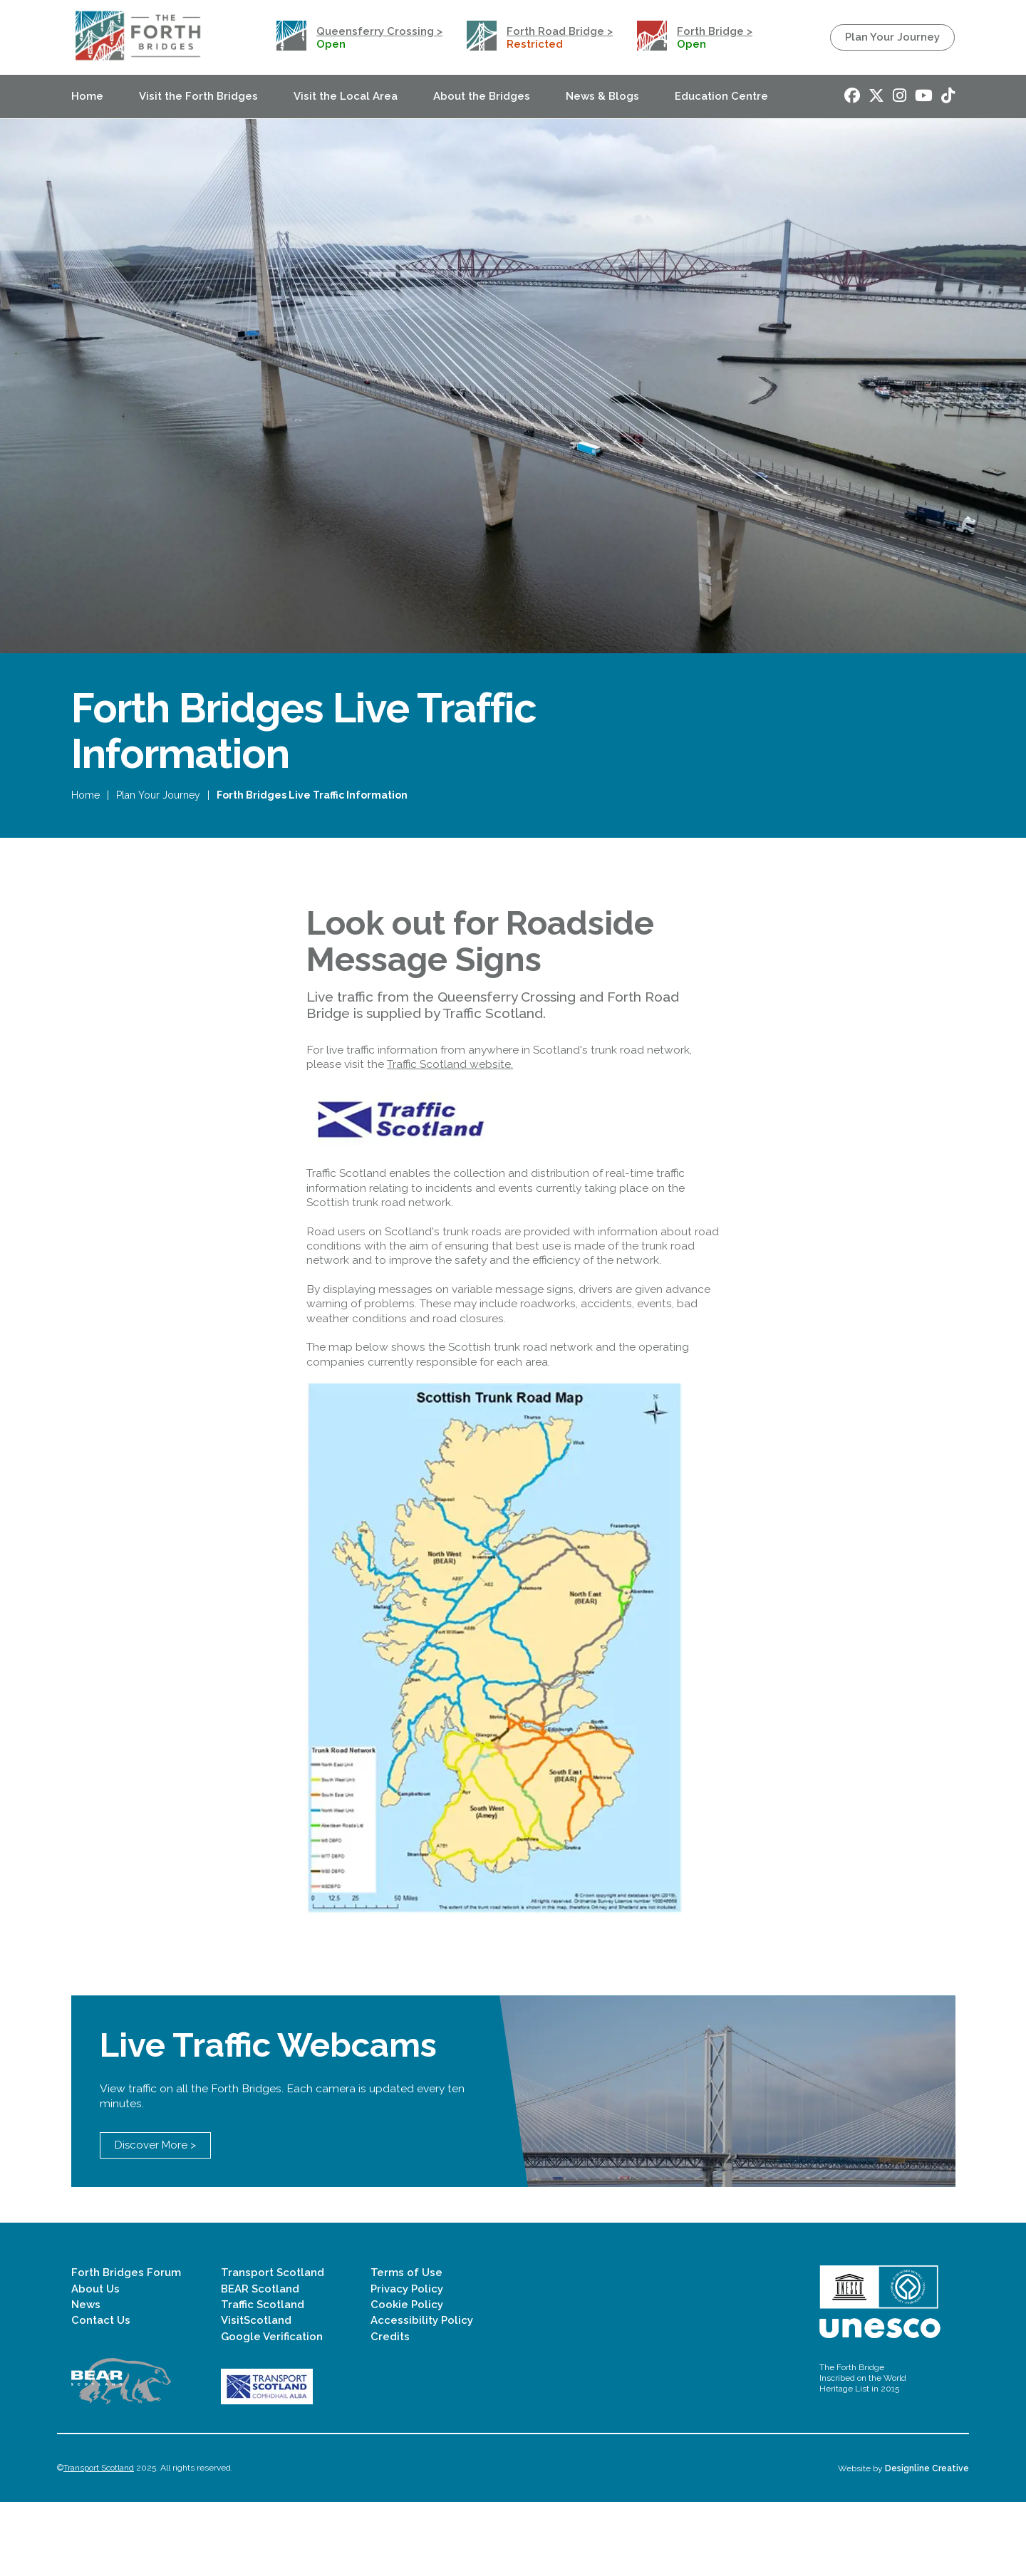 This screenshot has height=2576, width=1026. I want to click on Queensferry Crossing >, so click(379, 31).